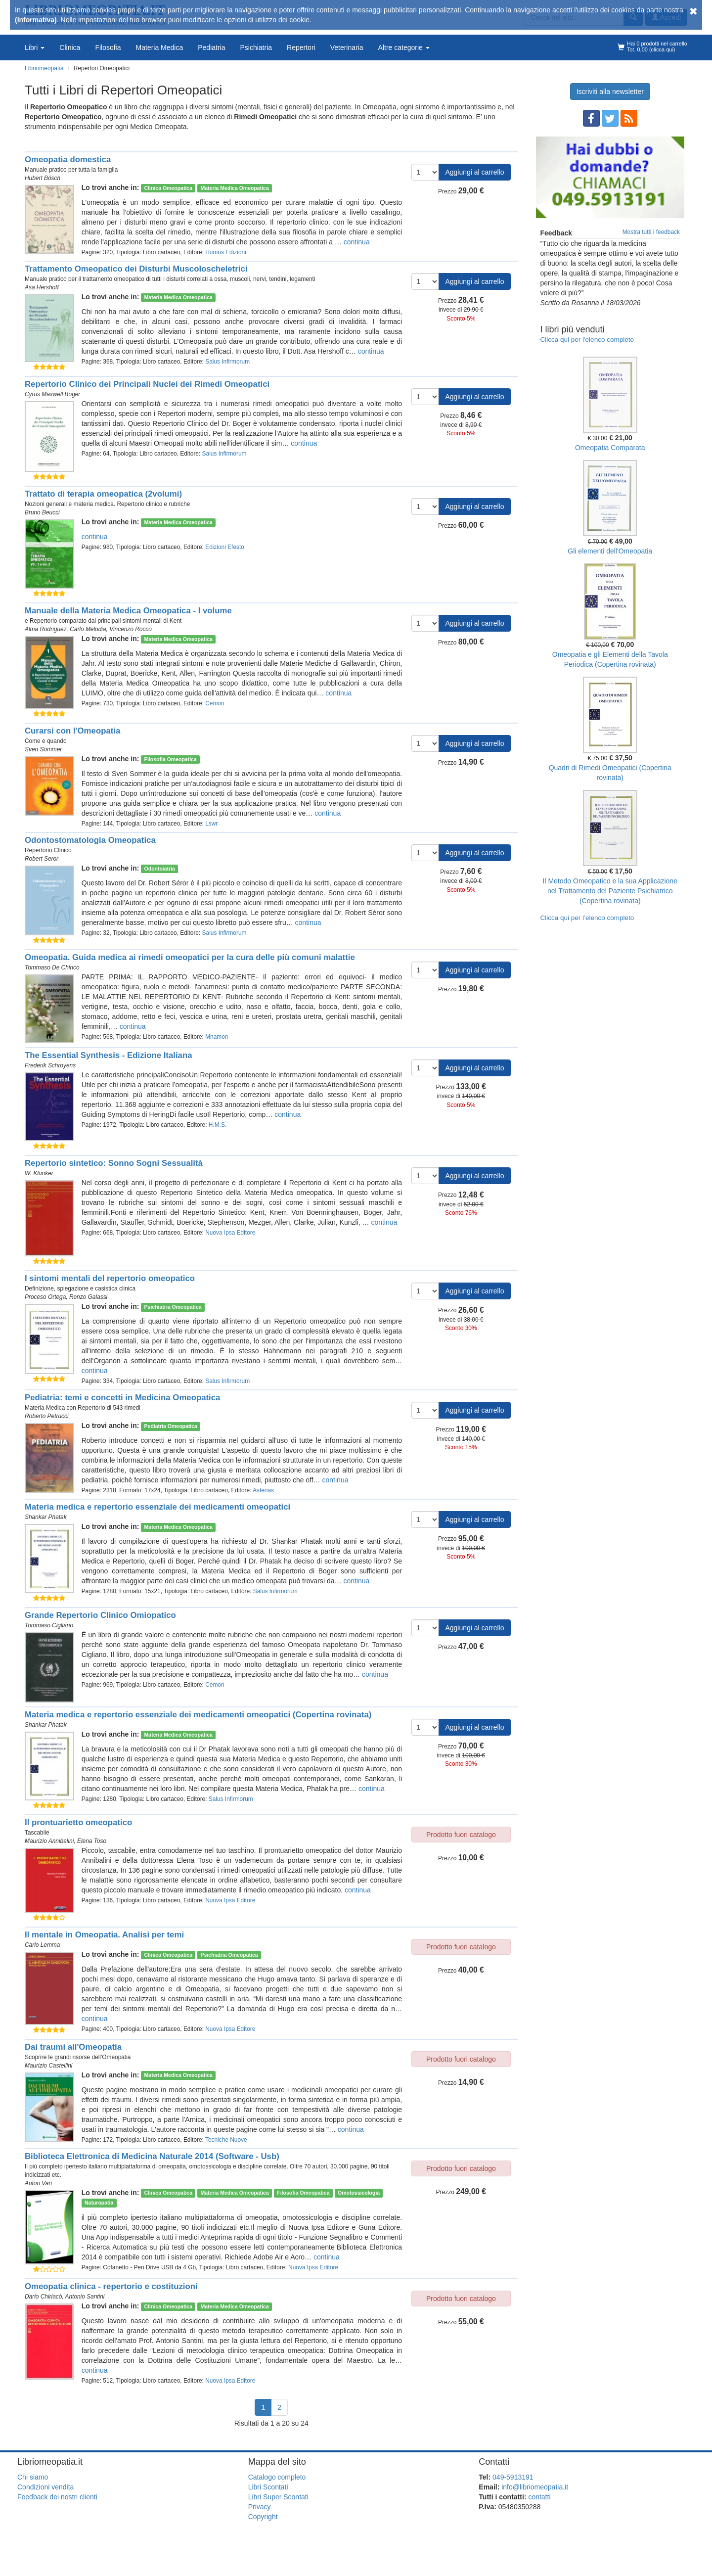 The height and width of the screenshot is (2576, 712). I want to click on Clinica Omeopatica, so click(168, 188).